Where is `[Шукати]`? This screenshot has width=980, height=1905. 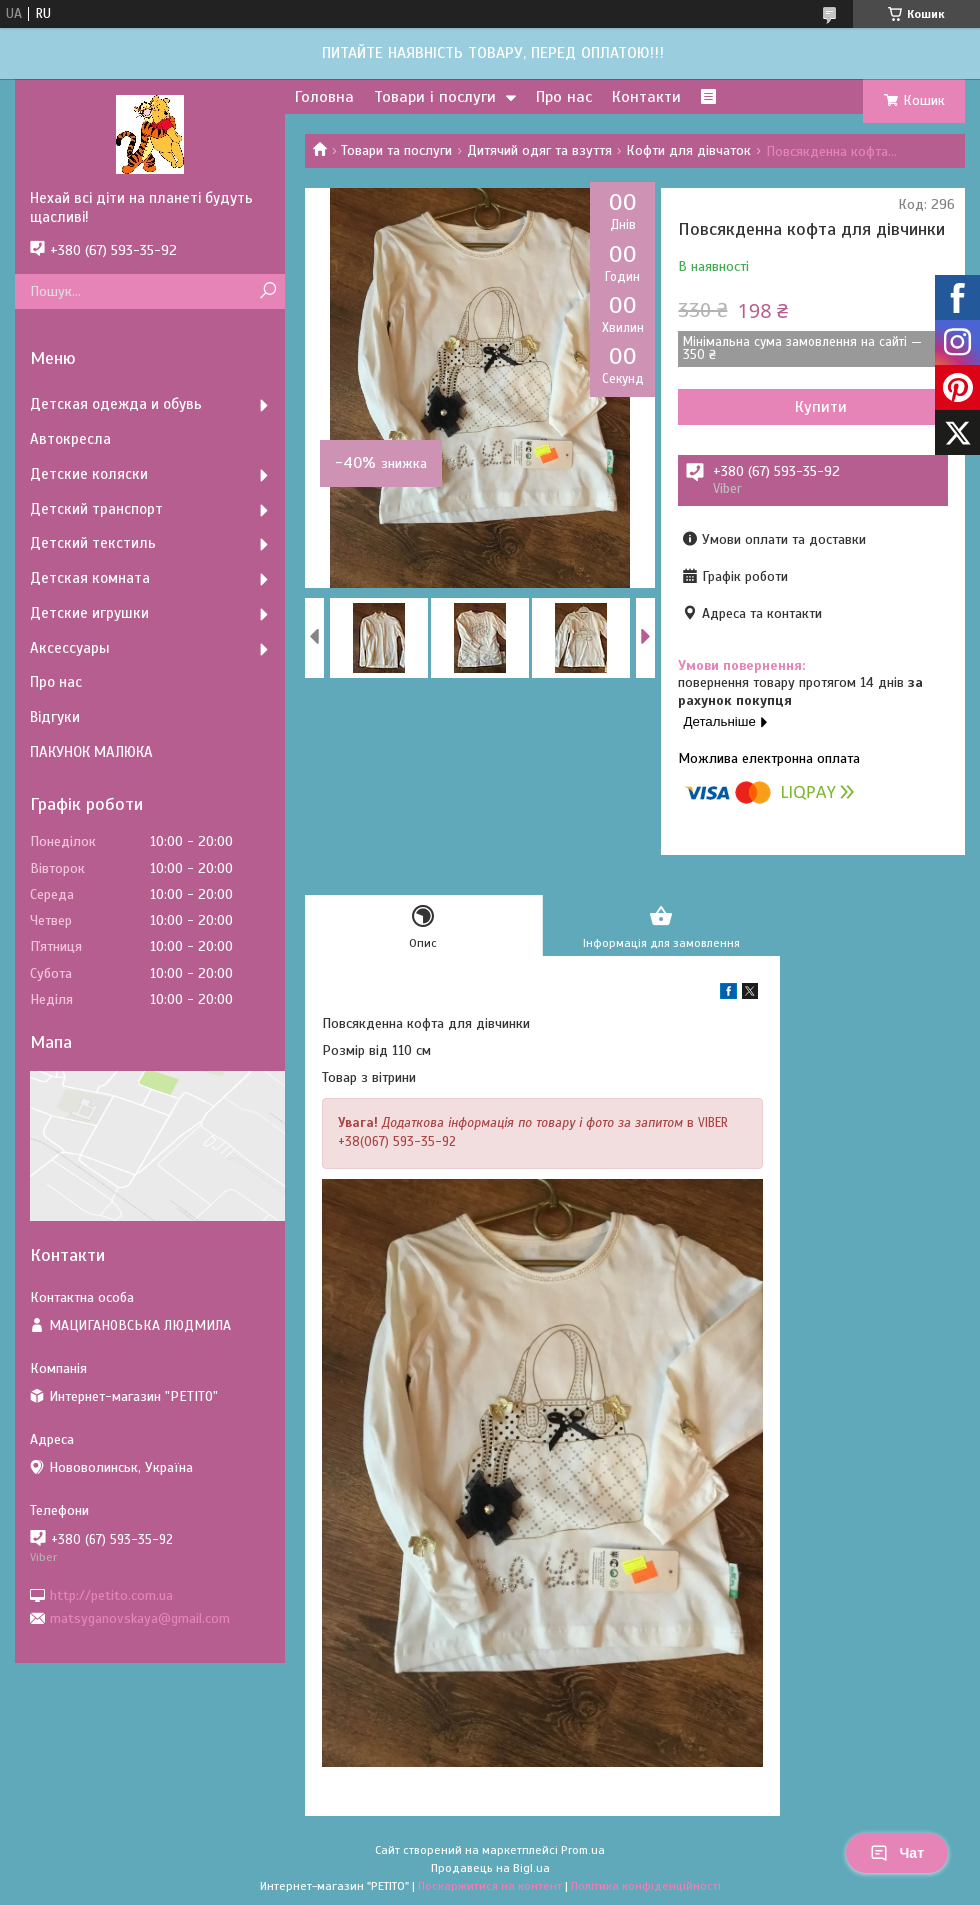 [Шукати] is located at coordinates (267, 291).